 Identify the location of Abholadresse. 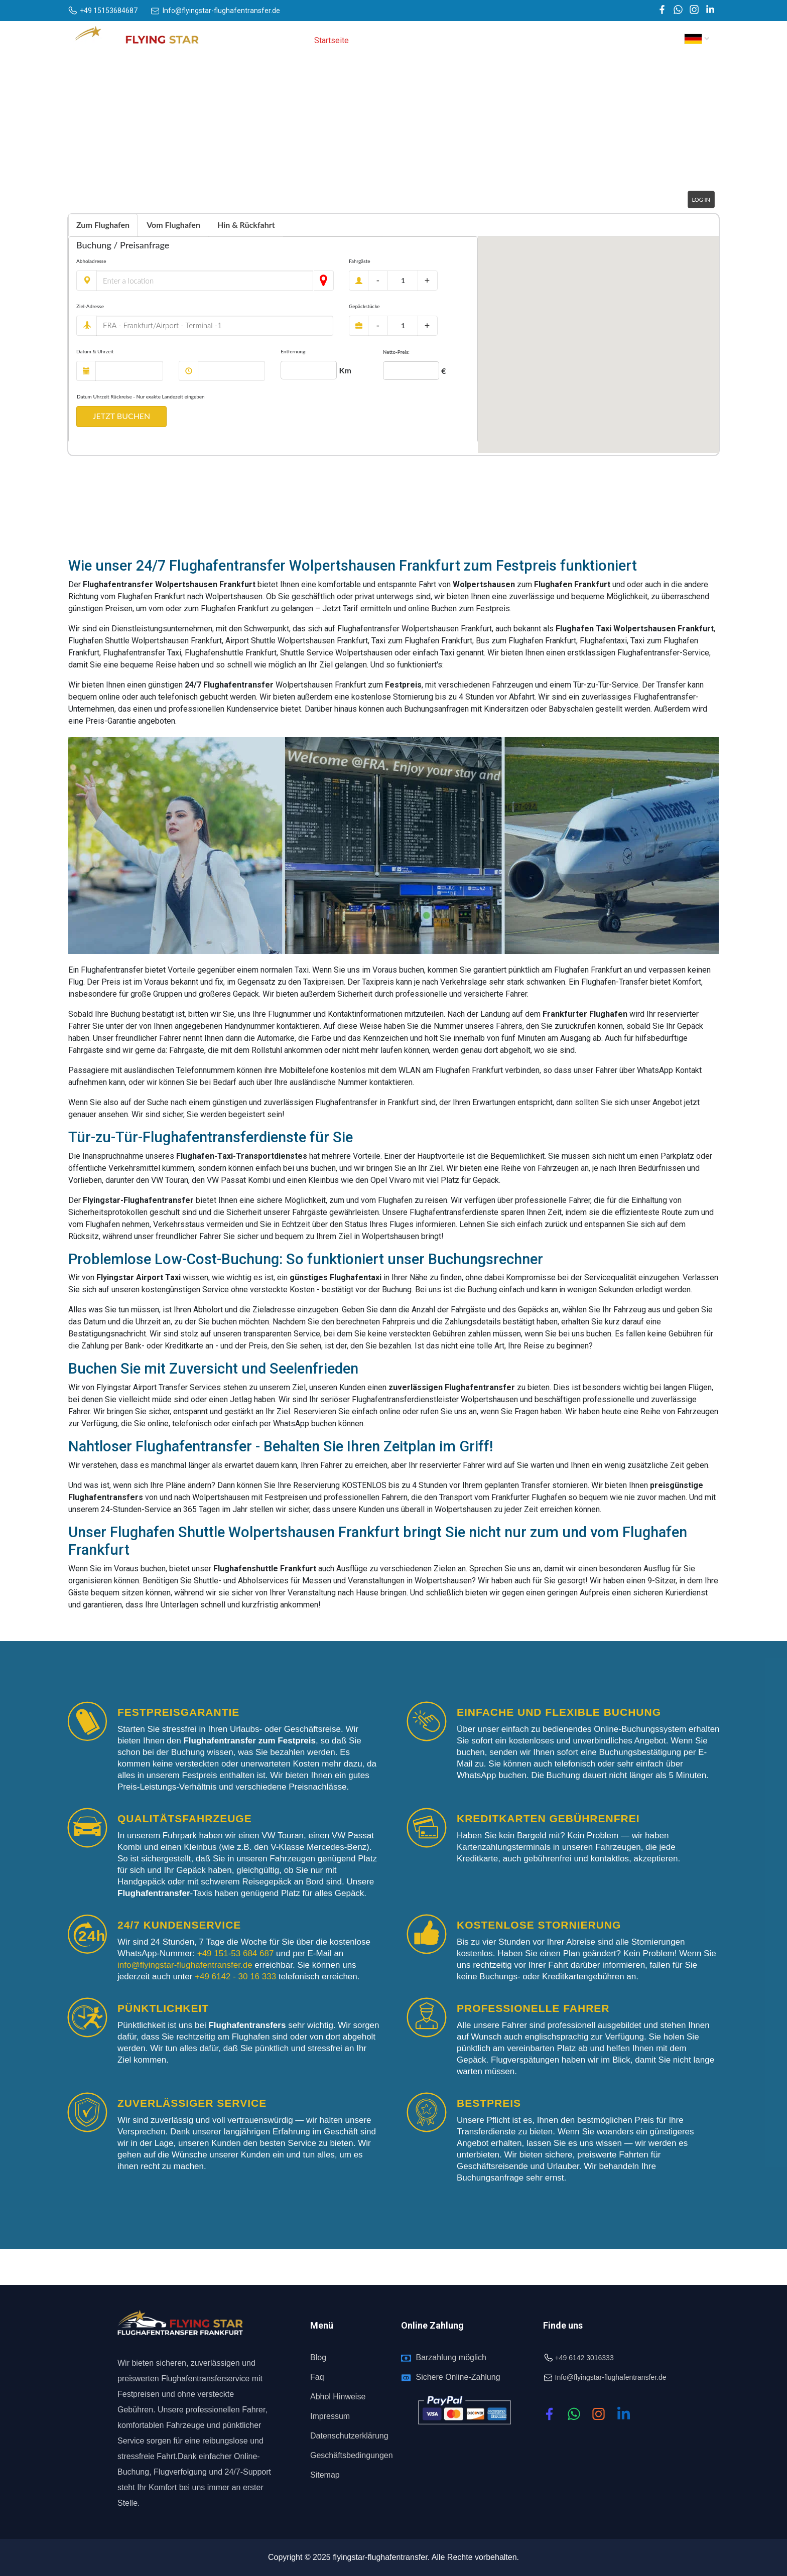
(91, 261).